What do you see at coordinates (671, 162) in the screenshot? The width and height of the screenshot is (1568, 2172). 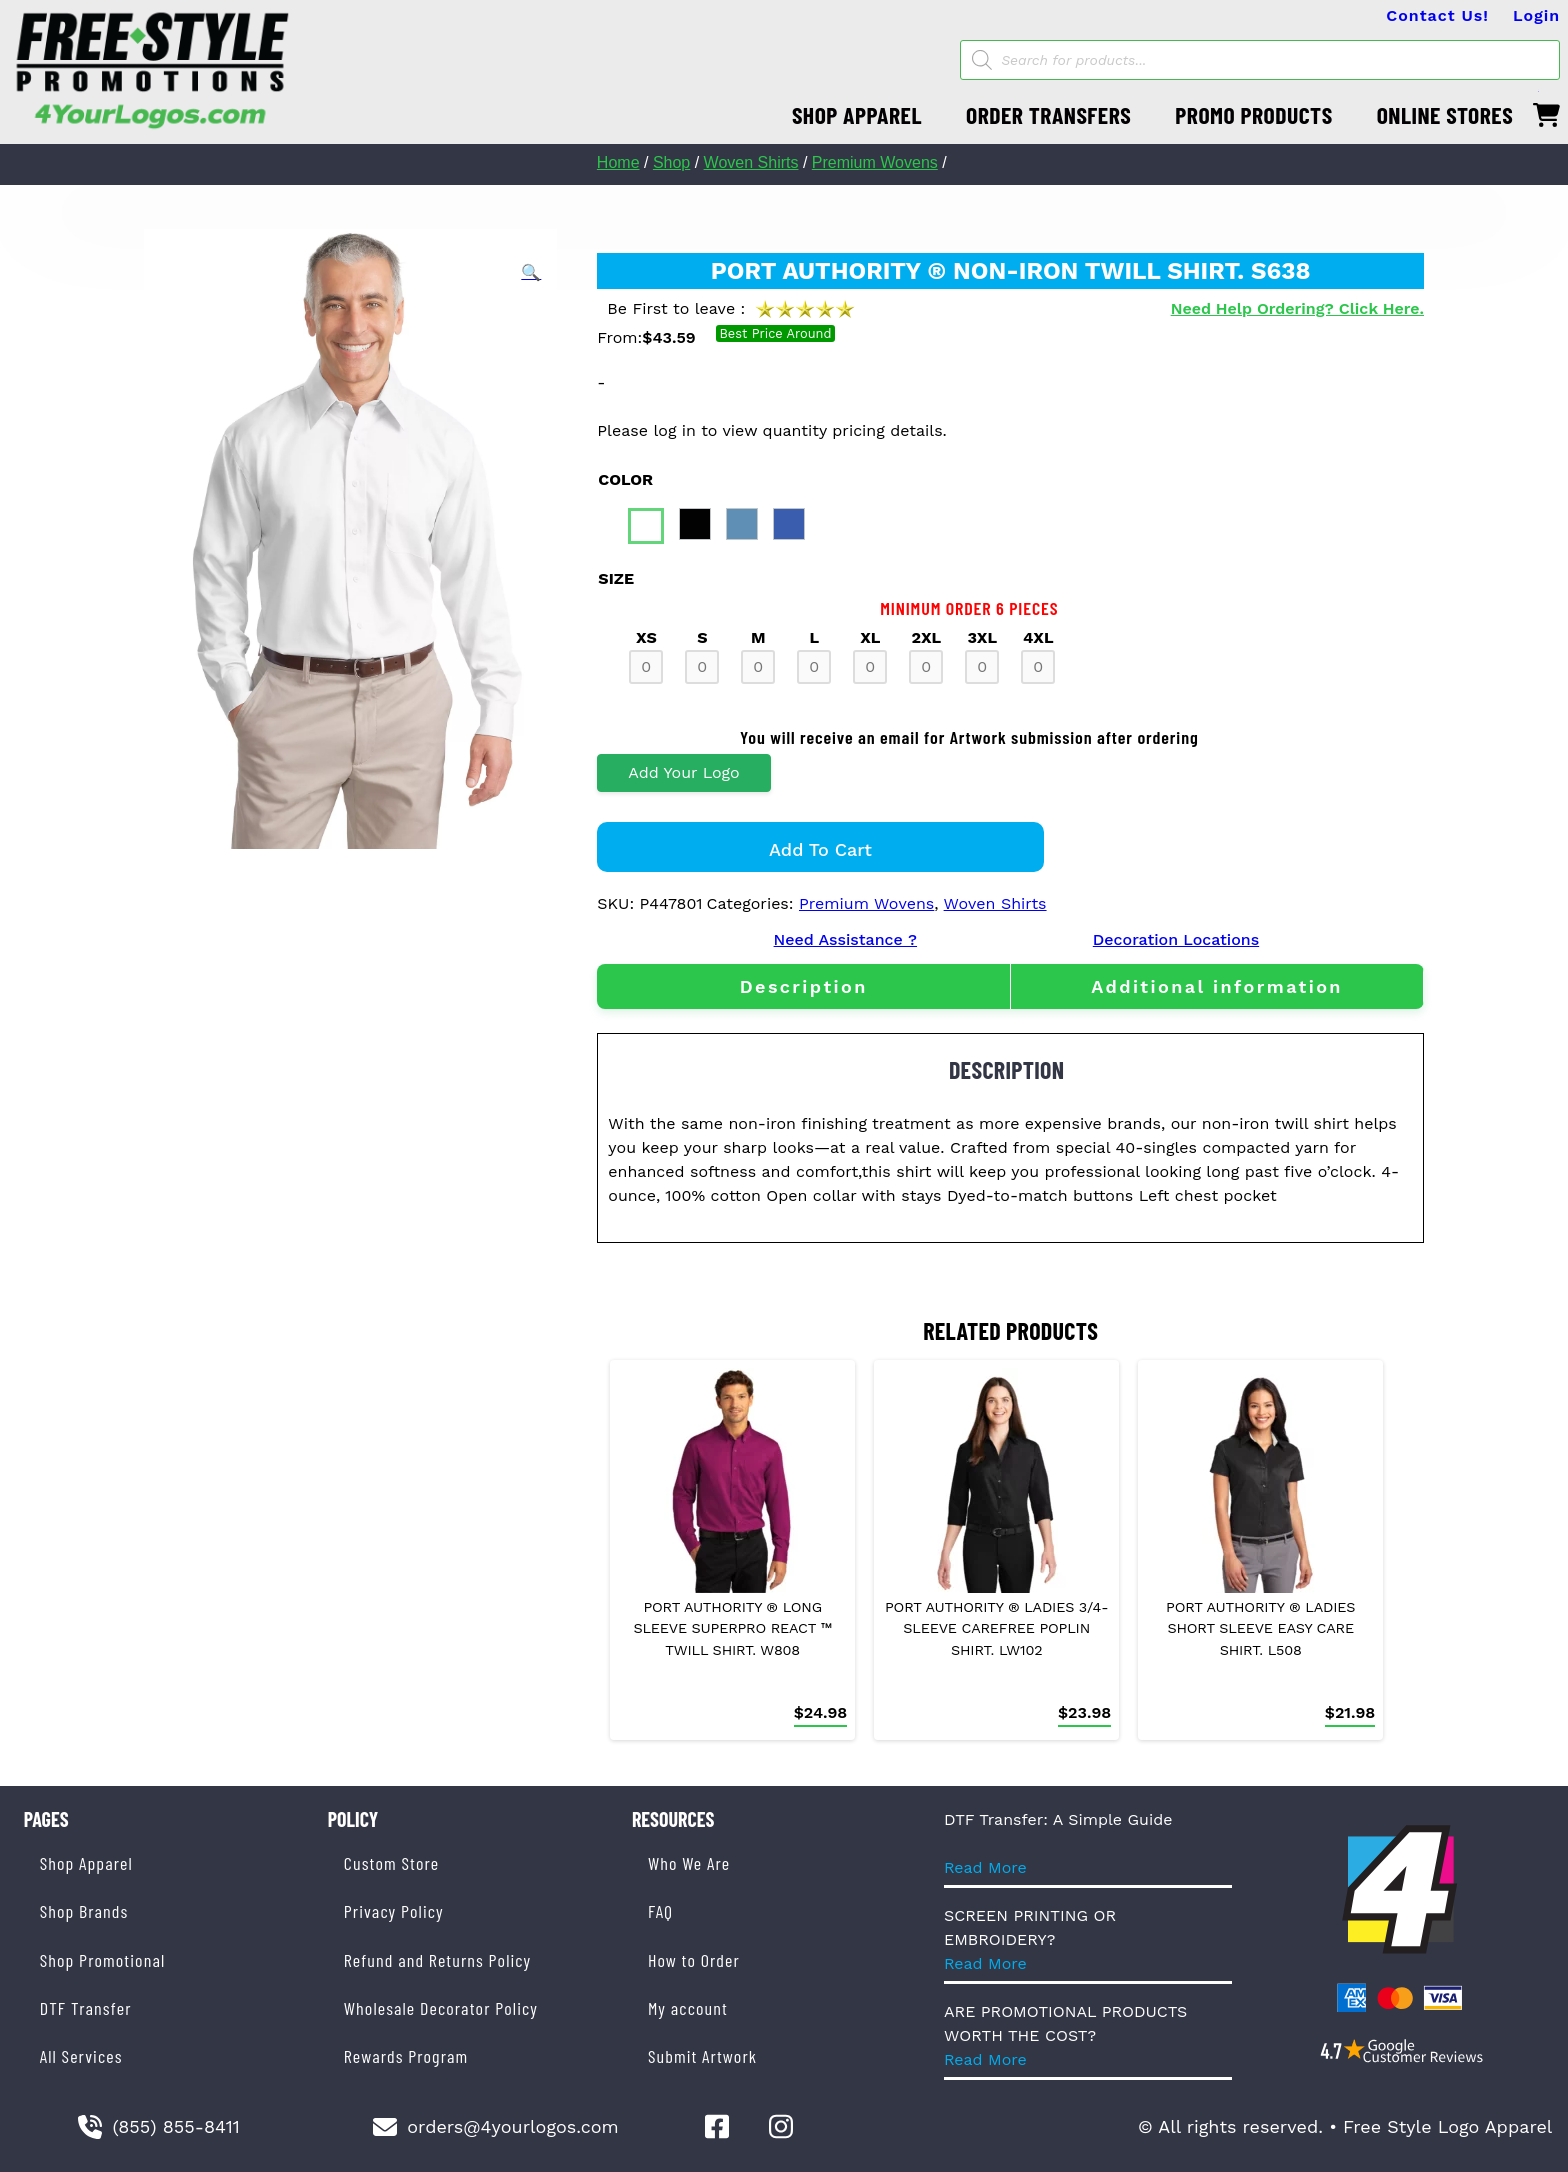 I see `Shop` at bounding box center [671, 162].